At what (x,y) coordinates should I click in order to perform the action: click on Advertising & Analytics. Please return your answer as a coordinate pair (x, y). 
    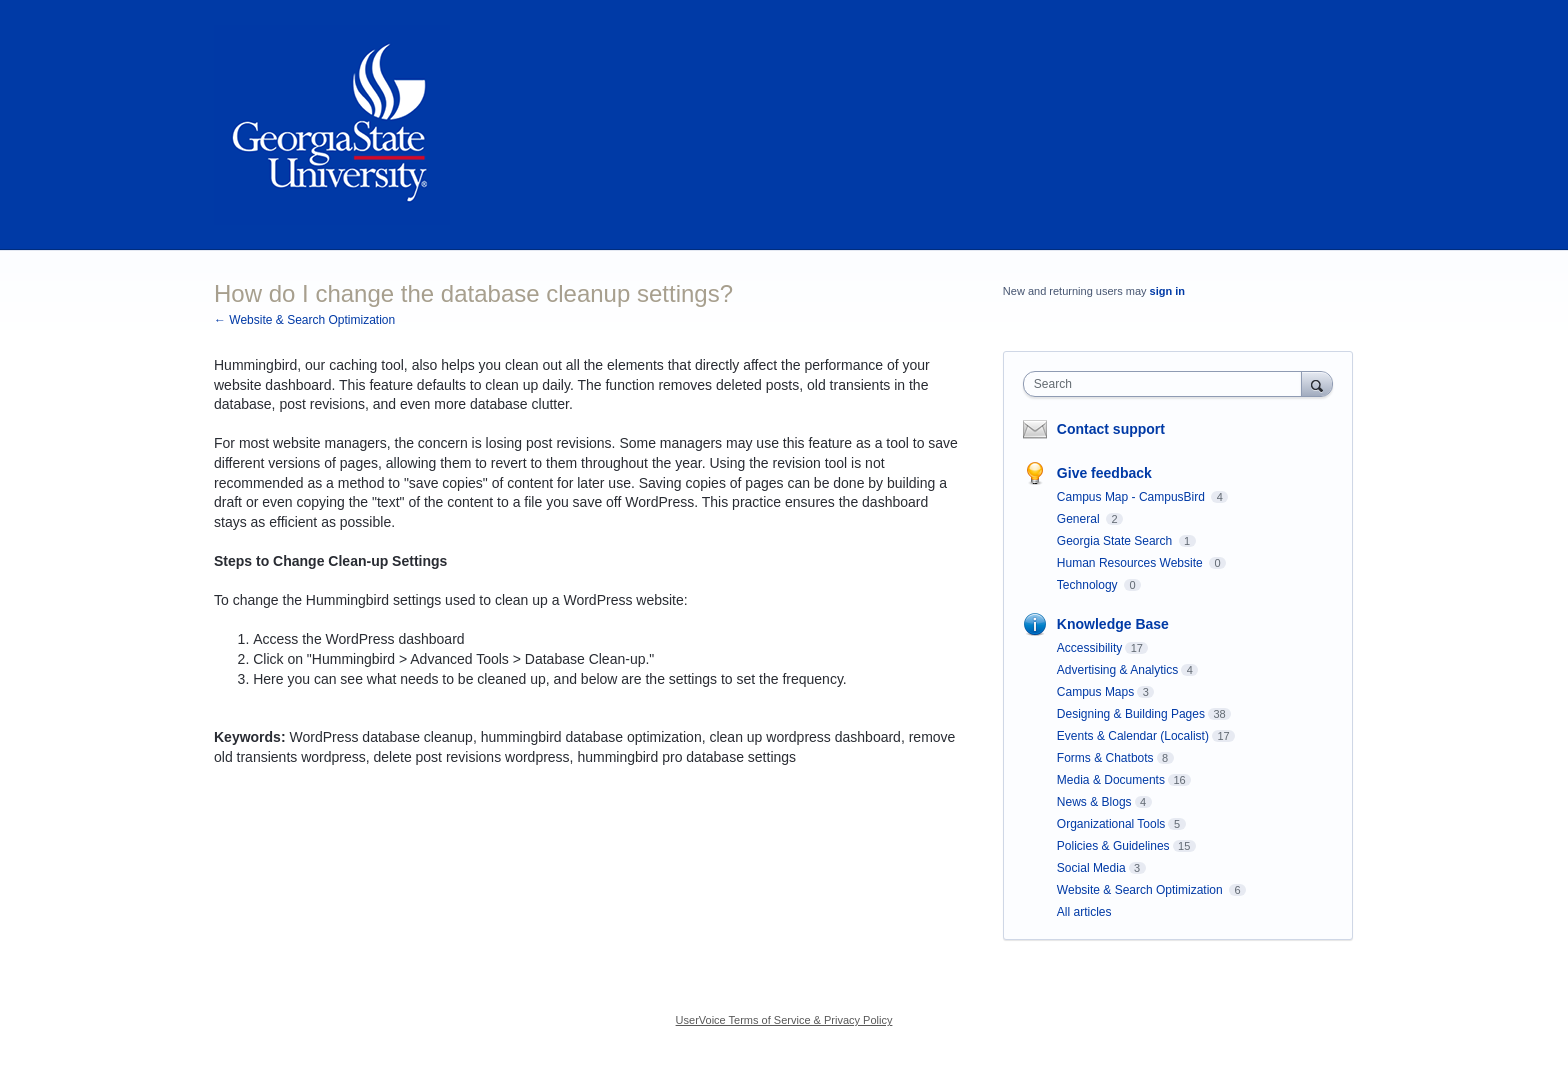
    Looking at the image, I should click on (1117, 670).